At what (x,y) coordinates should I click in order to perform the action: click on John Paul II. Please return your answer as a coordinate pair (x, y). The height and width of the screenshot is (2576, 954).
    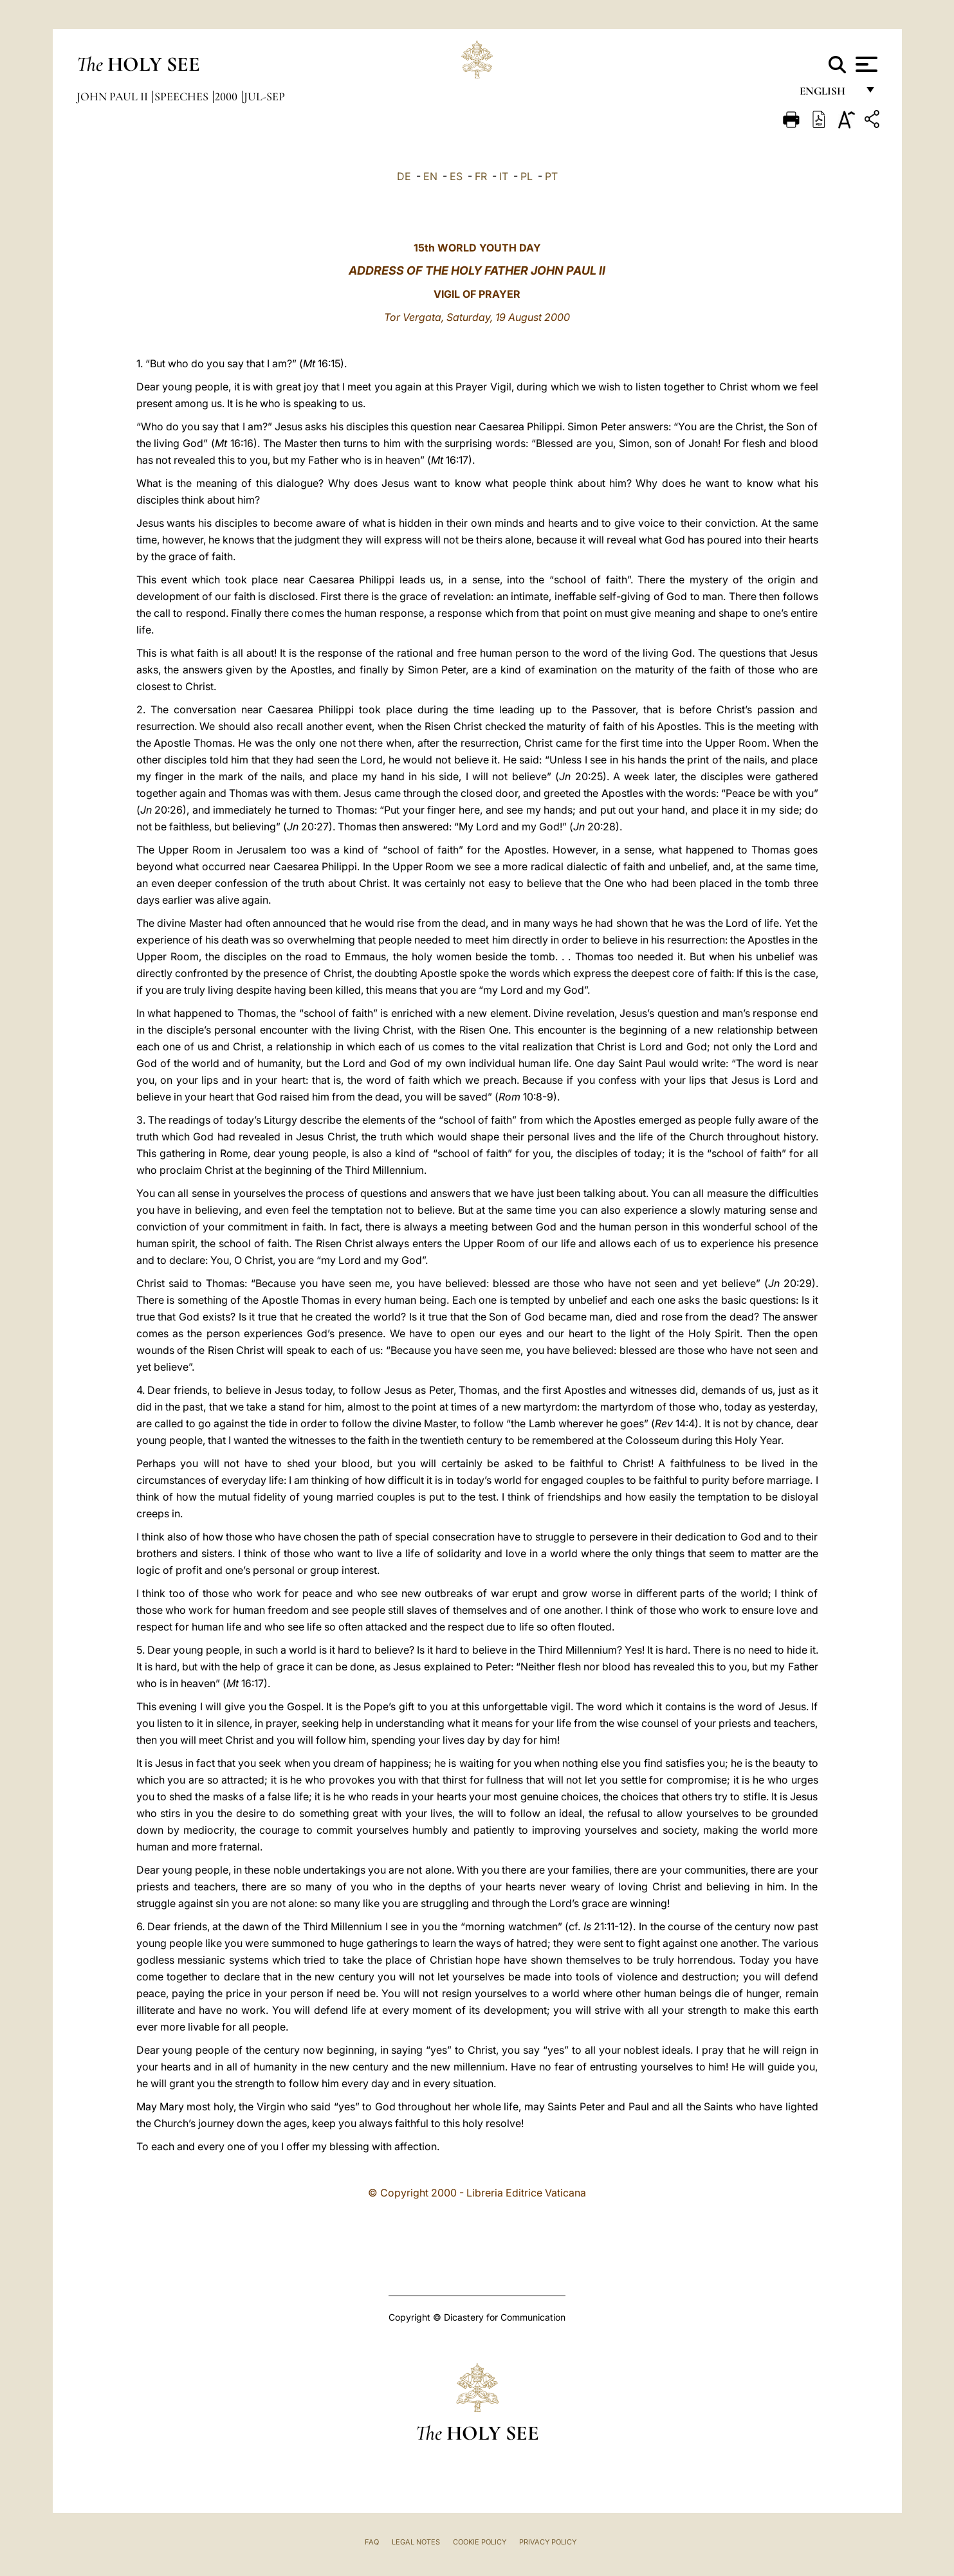
    Looking at the image, I should click on (114, 96).